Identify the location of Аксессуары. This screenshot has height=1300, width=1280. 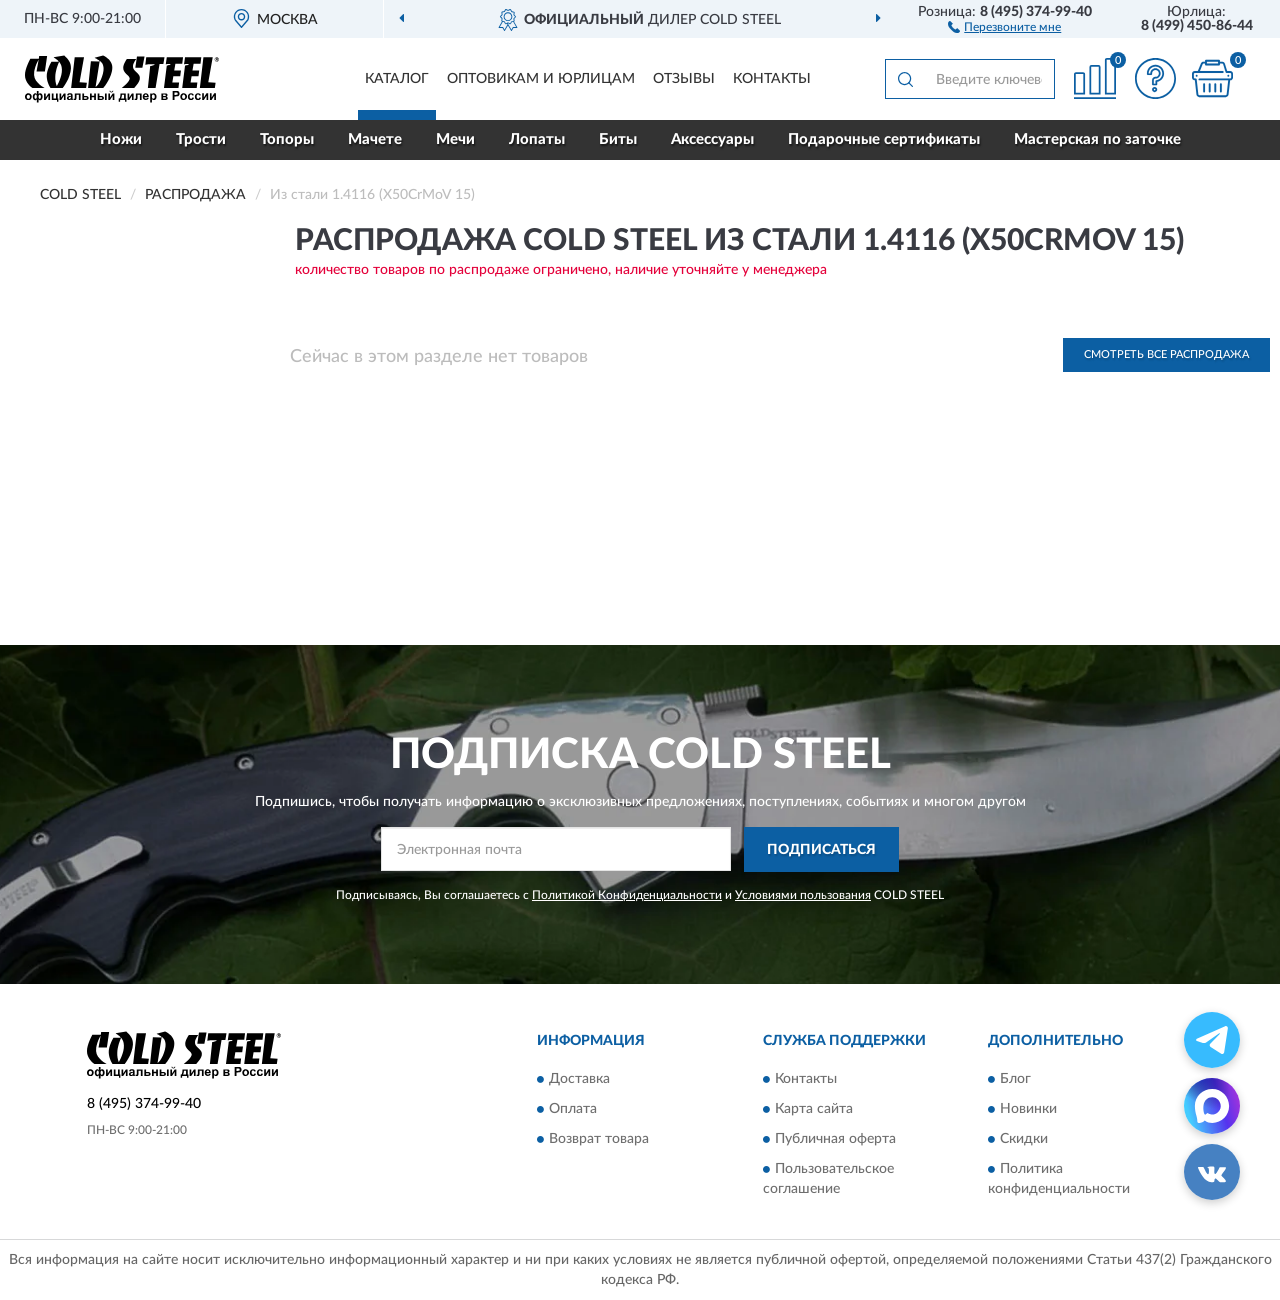
(712, 139).